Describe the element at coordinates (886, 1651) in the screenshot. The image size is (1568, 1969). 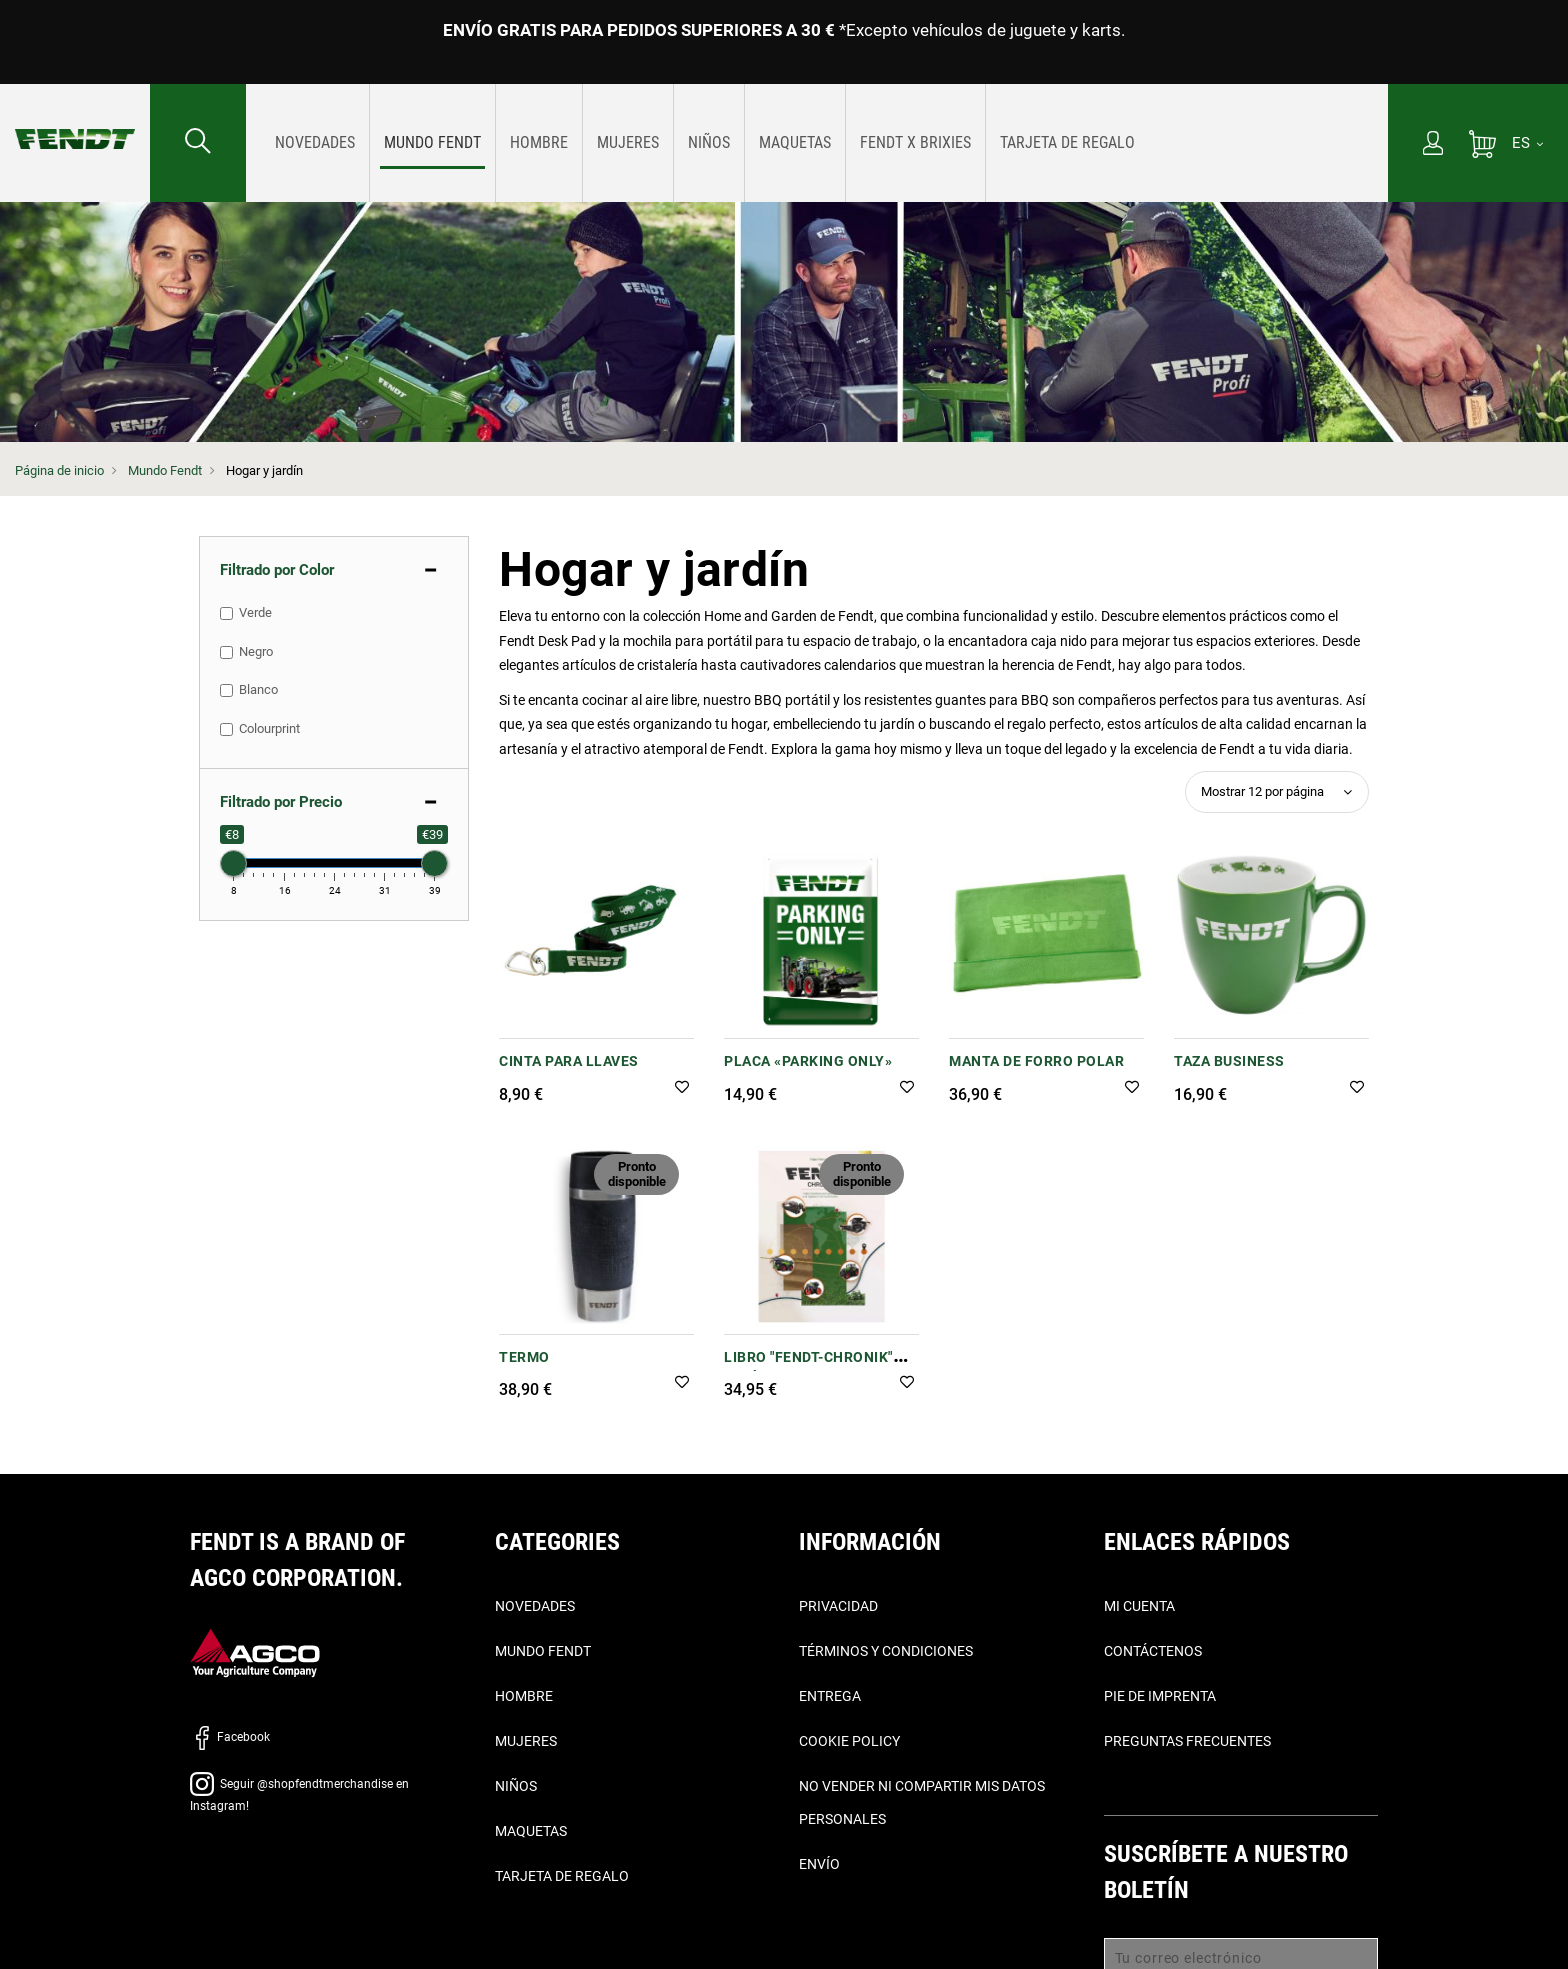
I see `Términos y condiciones` at that location.